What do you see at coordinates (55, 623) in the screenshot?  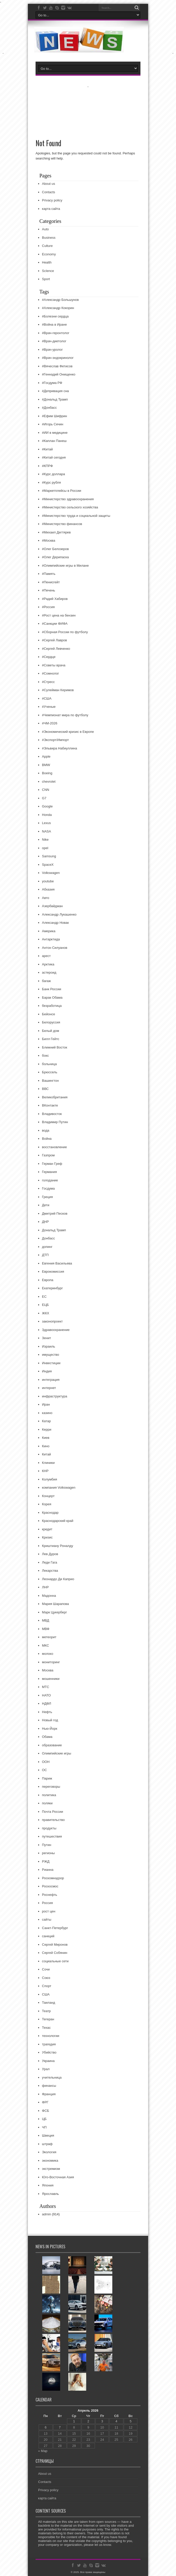 I see `#Санкции ФИФА` at bounding box center [55, 623].